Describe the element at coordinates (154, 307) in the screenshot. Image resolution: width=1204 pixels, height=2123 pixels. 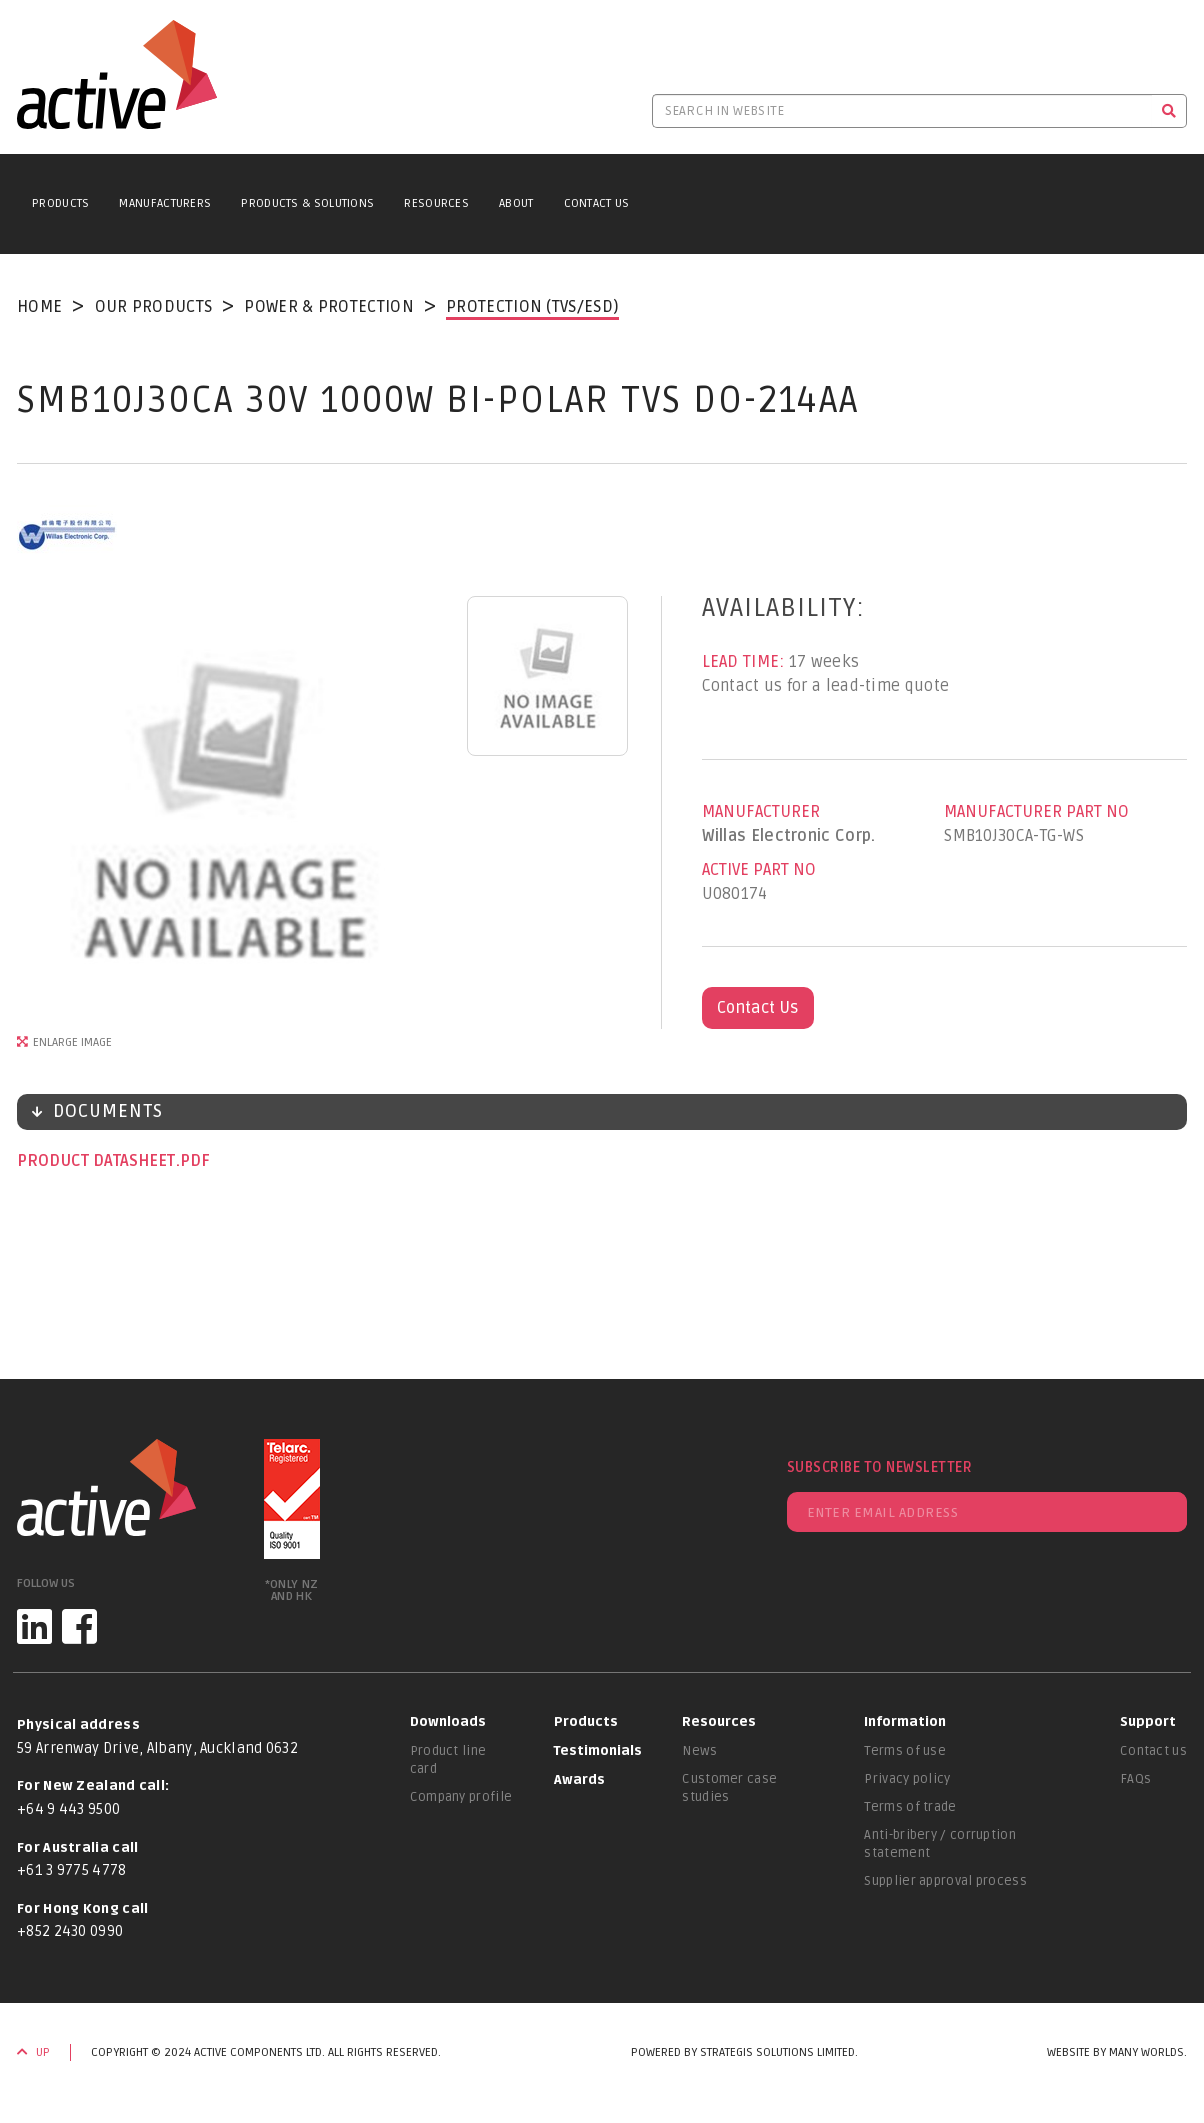
I see `Our Products` at that location.